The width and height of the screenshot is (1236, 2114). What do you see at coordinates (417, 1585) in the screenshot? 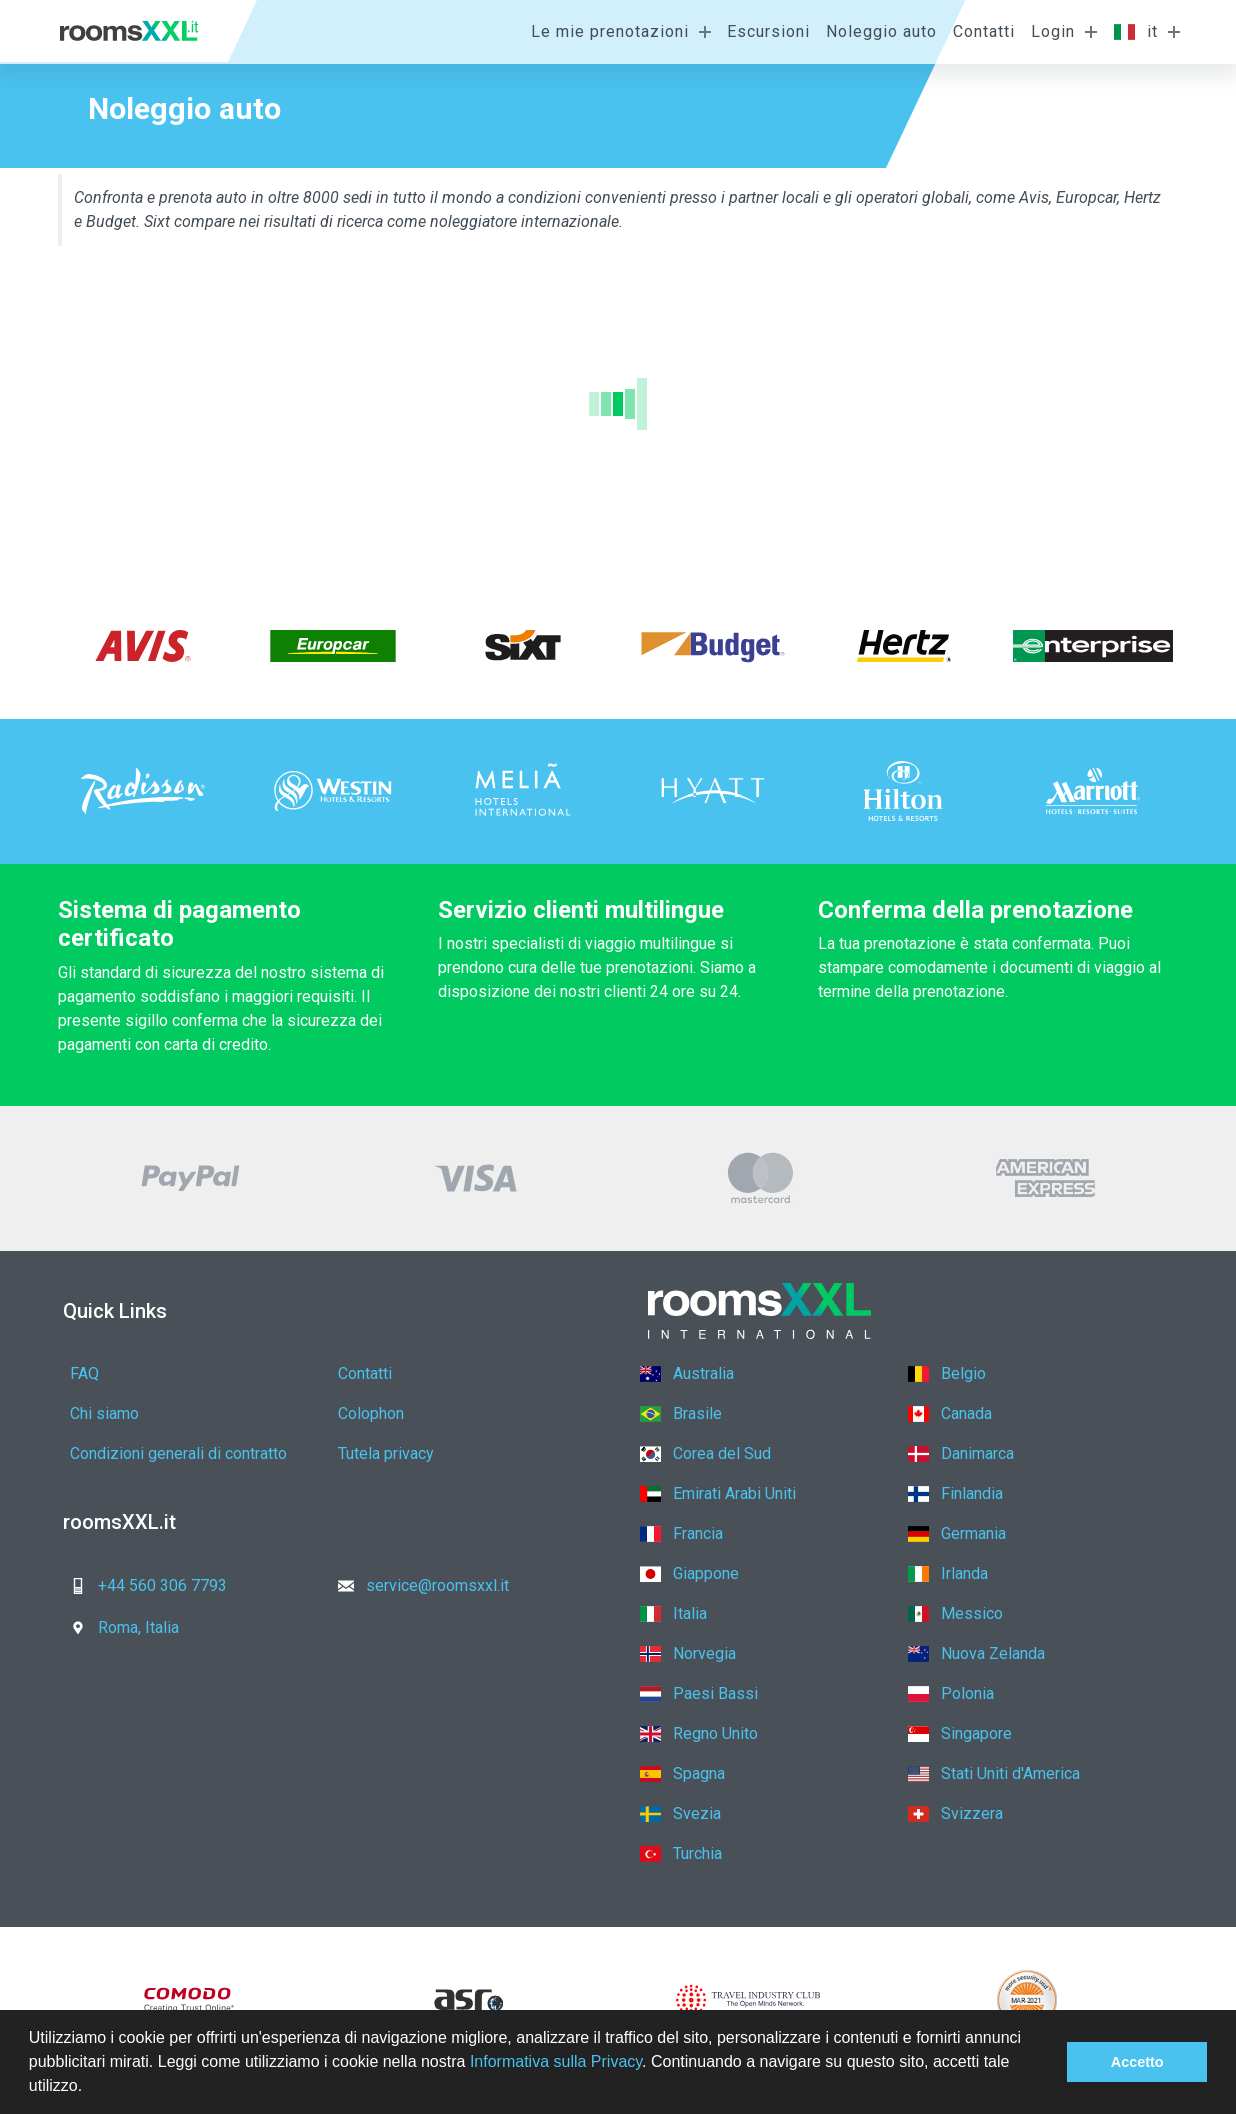
I see `service@roomsxxl.it` at bounding box center [417, 1585].